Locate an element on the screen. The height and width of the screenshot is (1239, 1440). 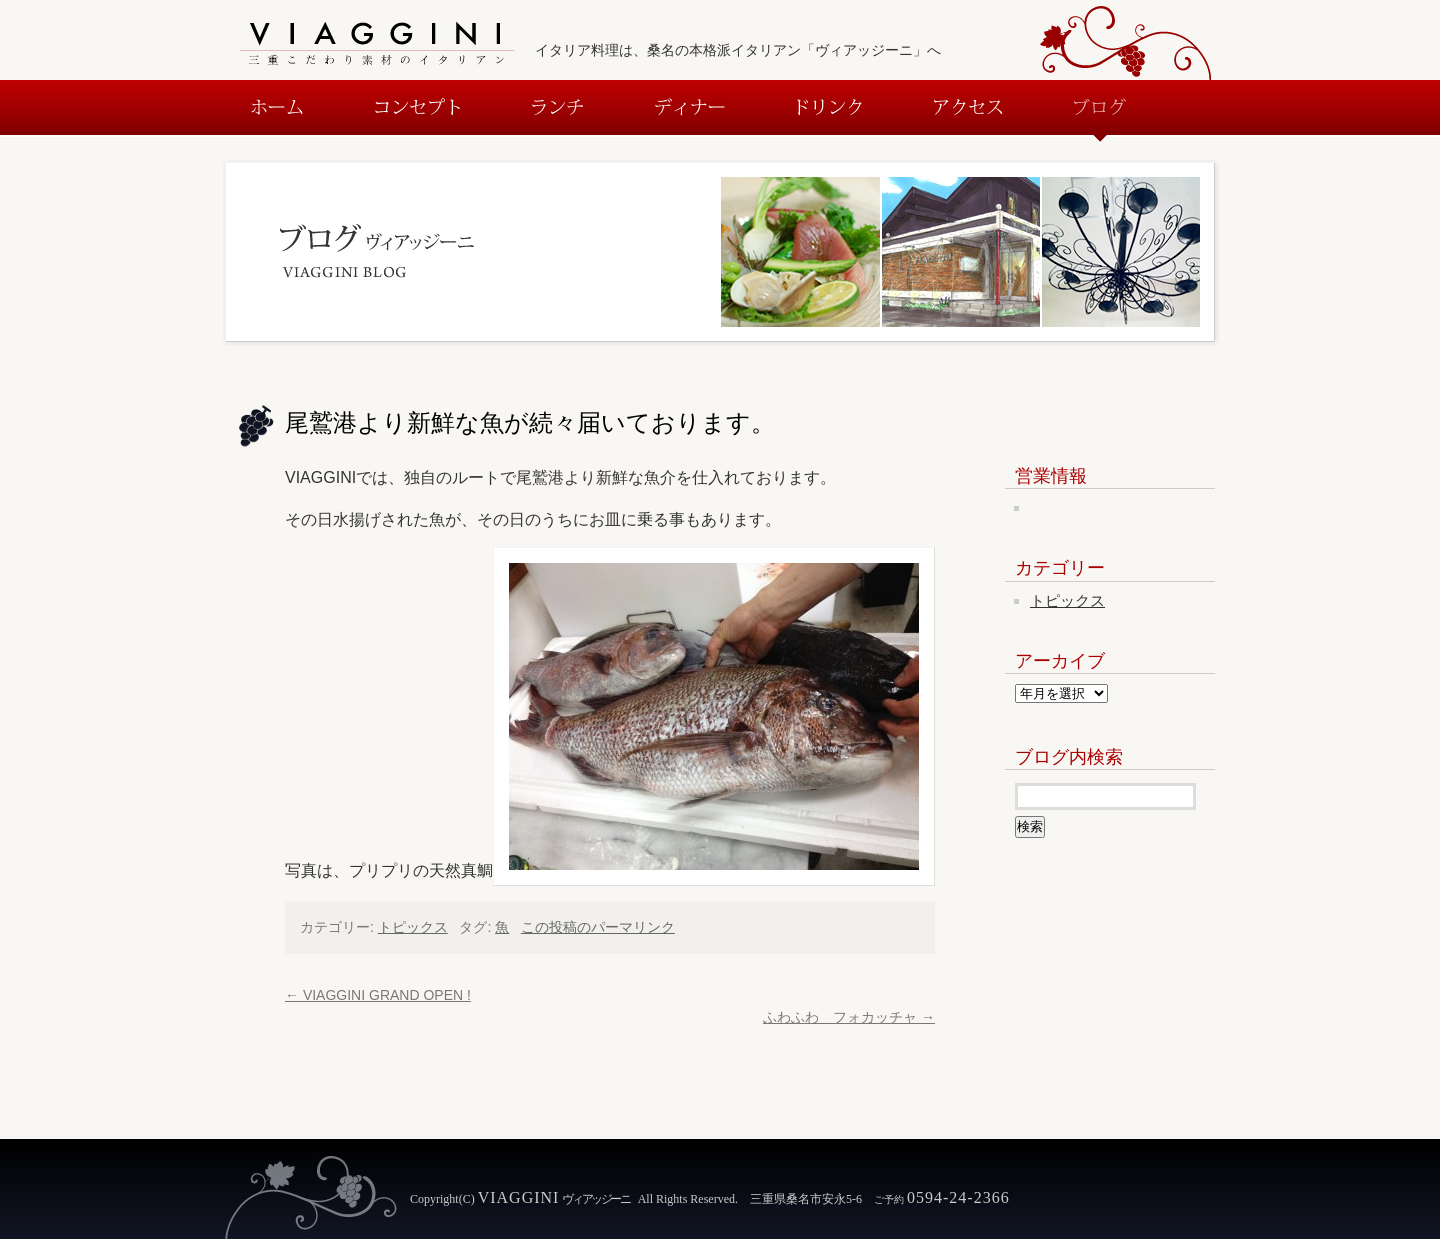
ふわふわ フォカッチャ is located at coordinates (849, 1017).